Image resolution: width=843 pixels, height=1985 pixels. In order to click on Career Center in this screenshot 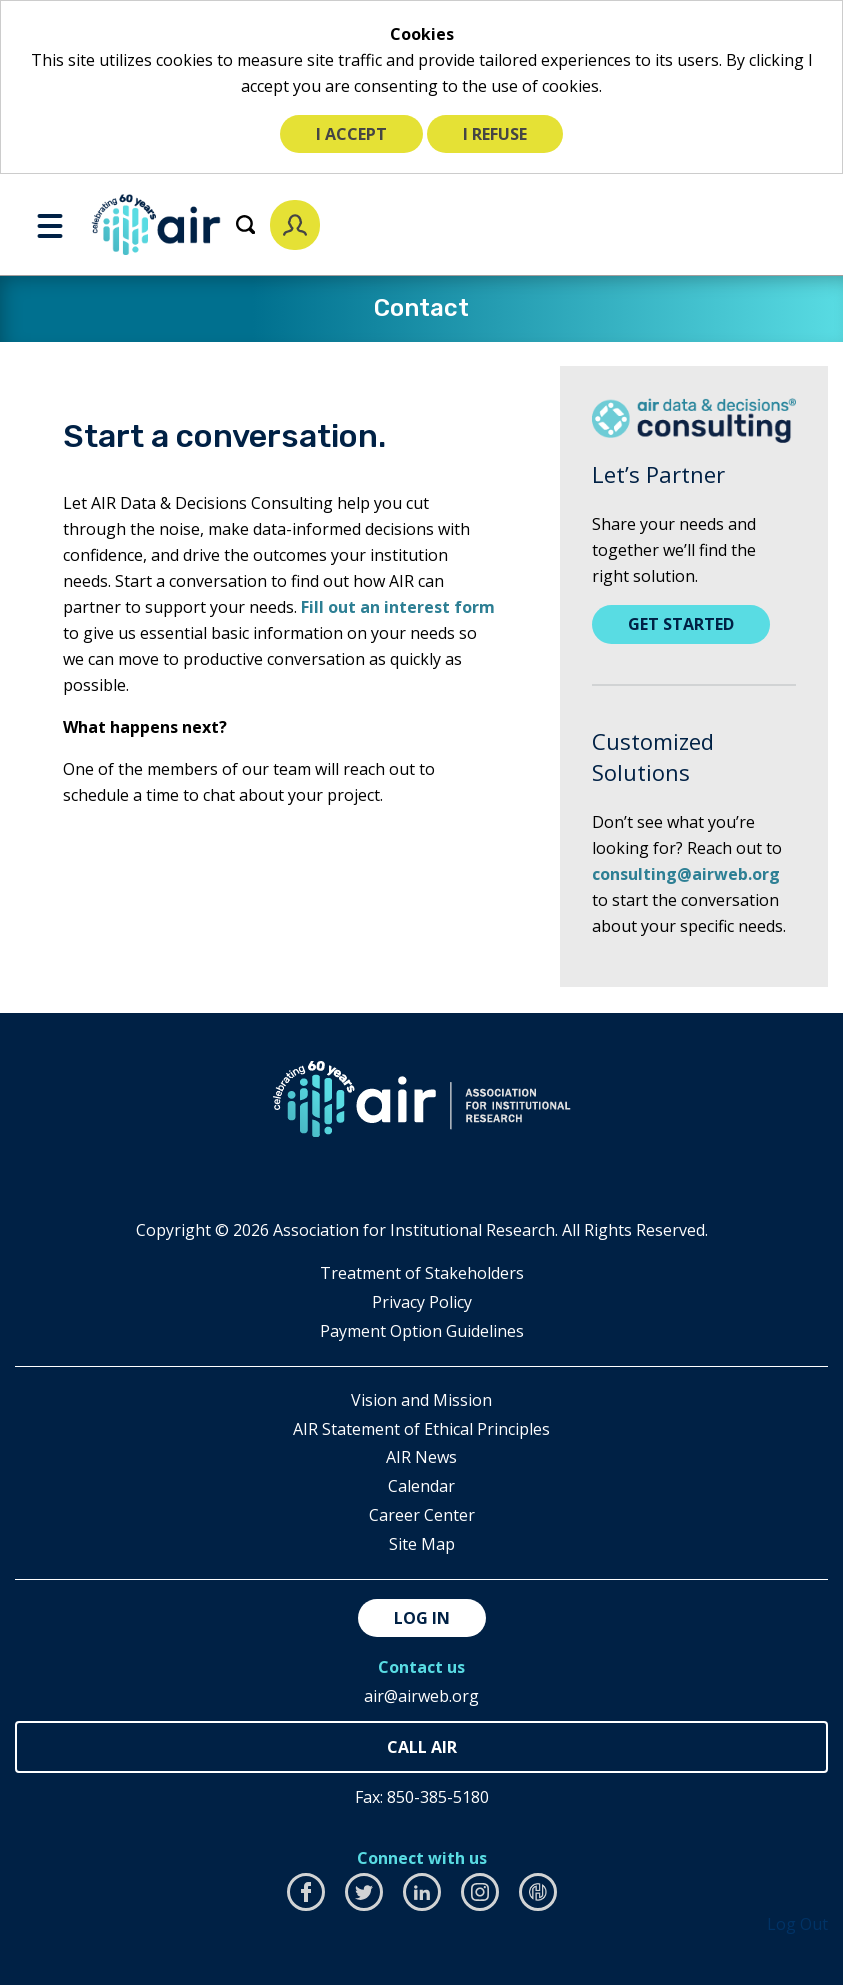, I will do `click(422, 1515)`.